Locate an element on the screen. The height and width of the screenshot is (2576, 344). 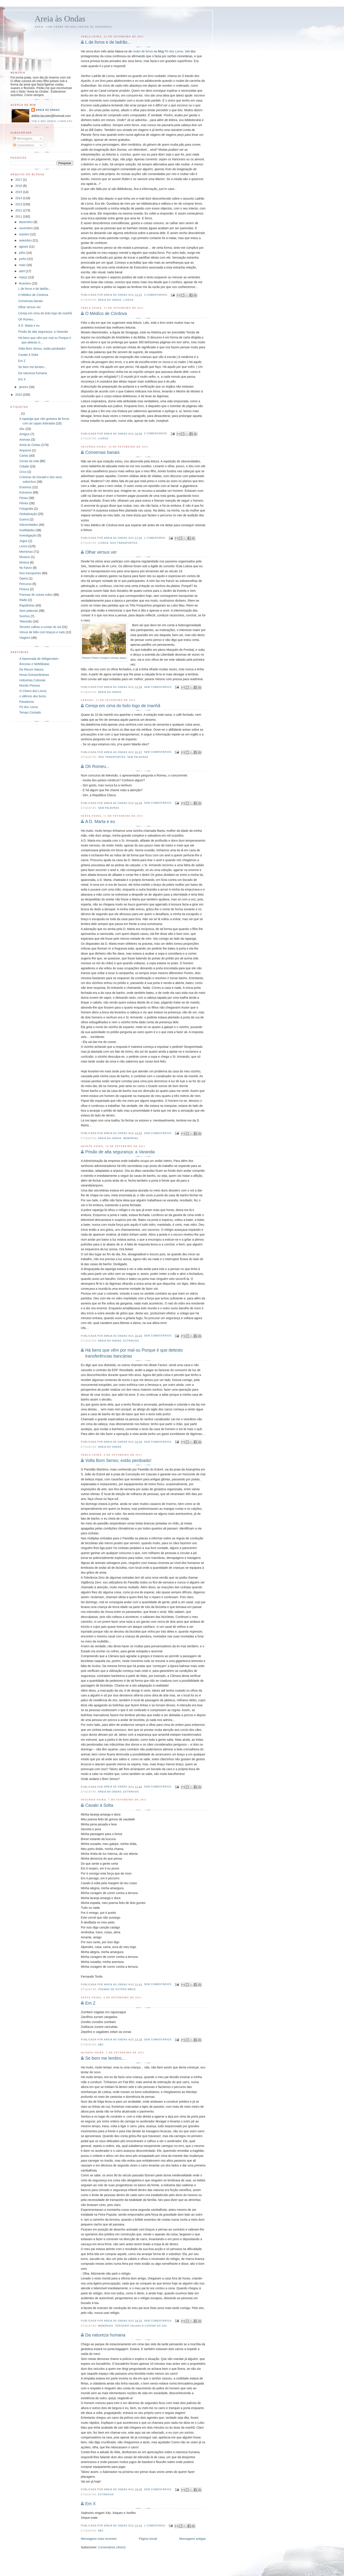
Cereja em cima do bolo logo de manhã is located at coordinates (122, 705).